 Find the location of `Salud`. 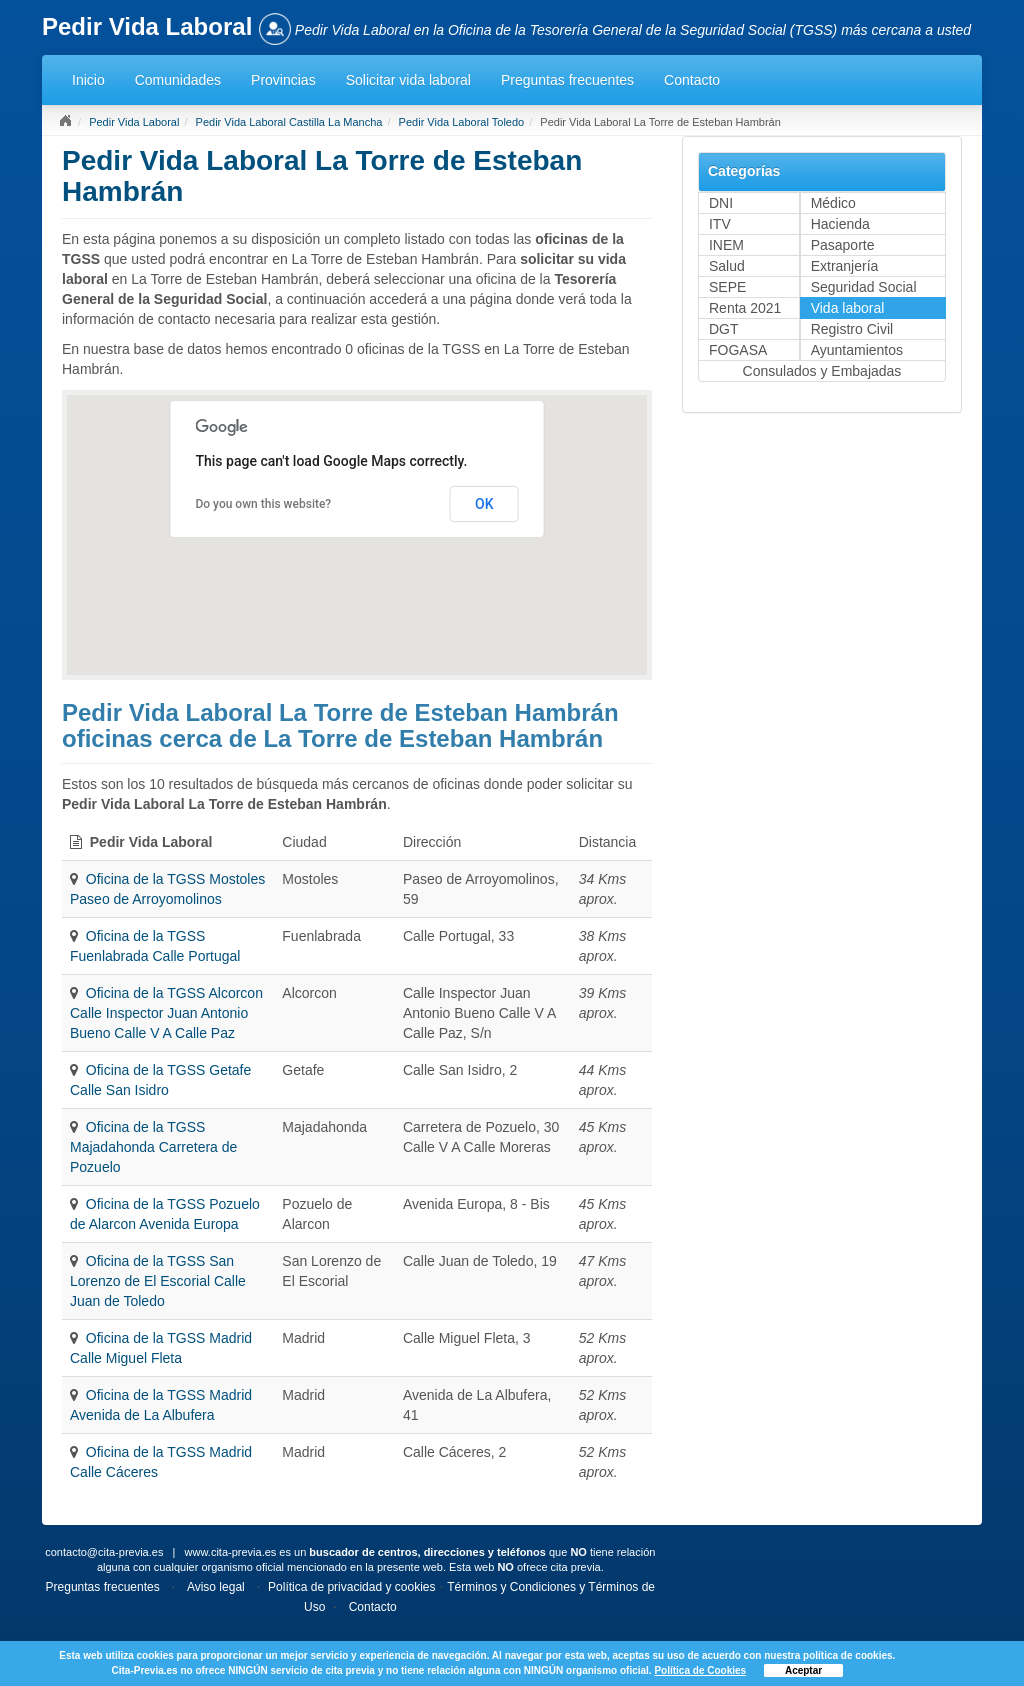

Salud is located at coordinates (727, 266).